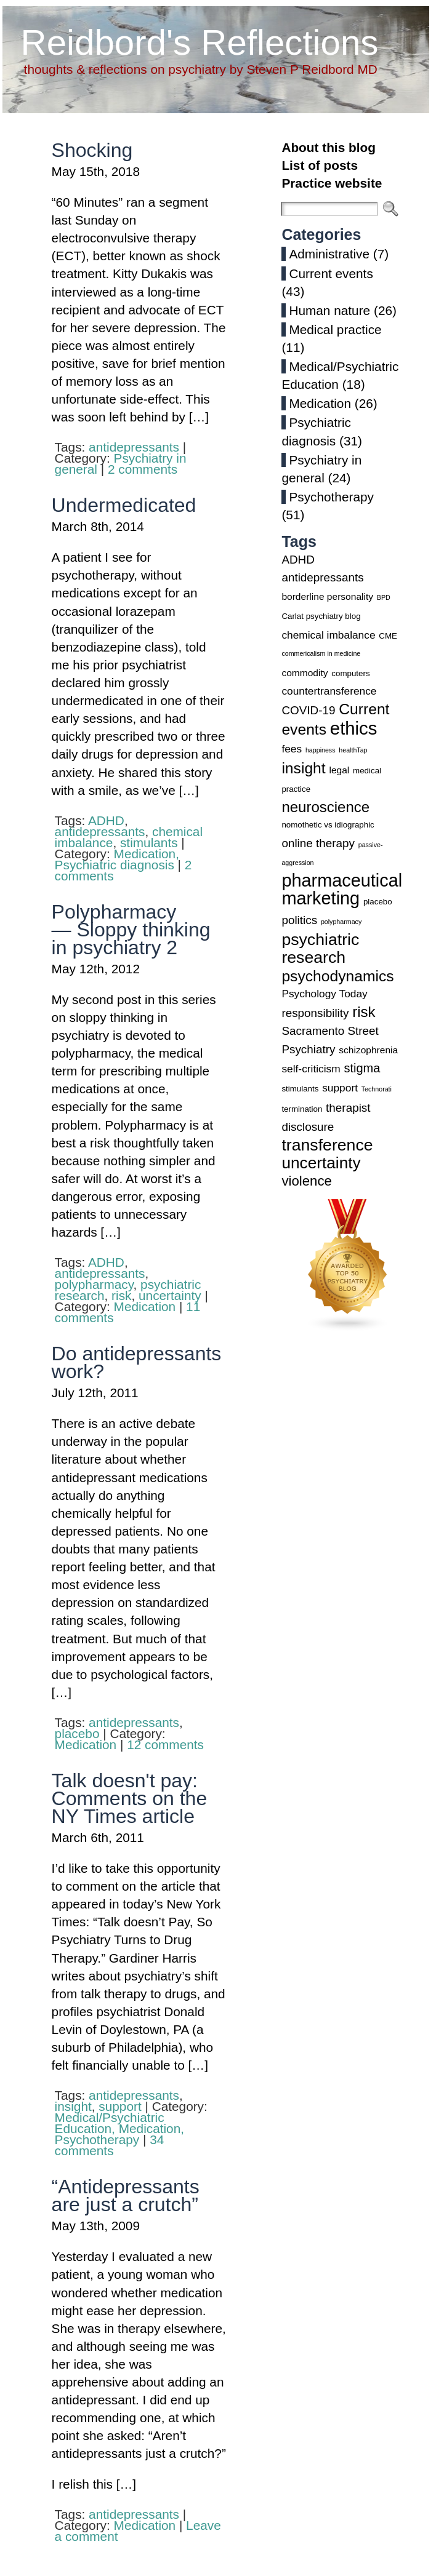  I want to click on Psychotherapy, so click(97, 2139).